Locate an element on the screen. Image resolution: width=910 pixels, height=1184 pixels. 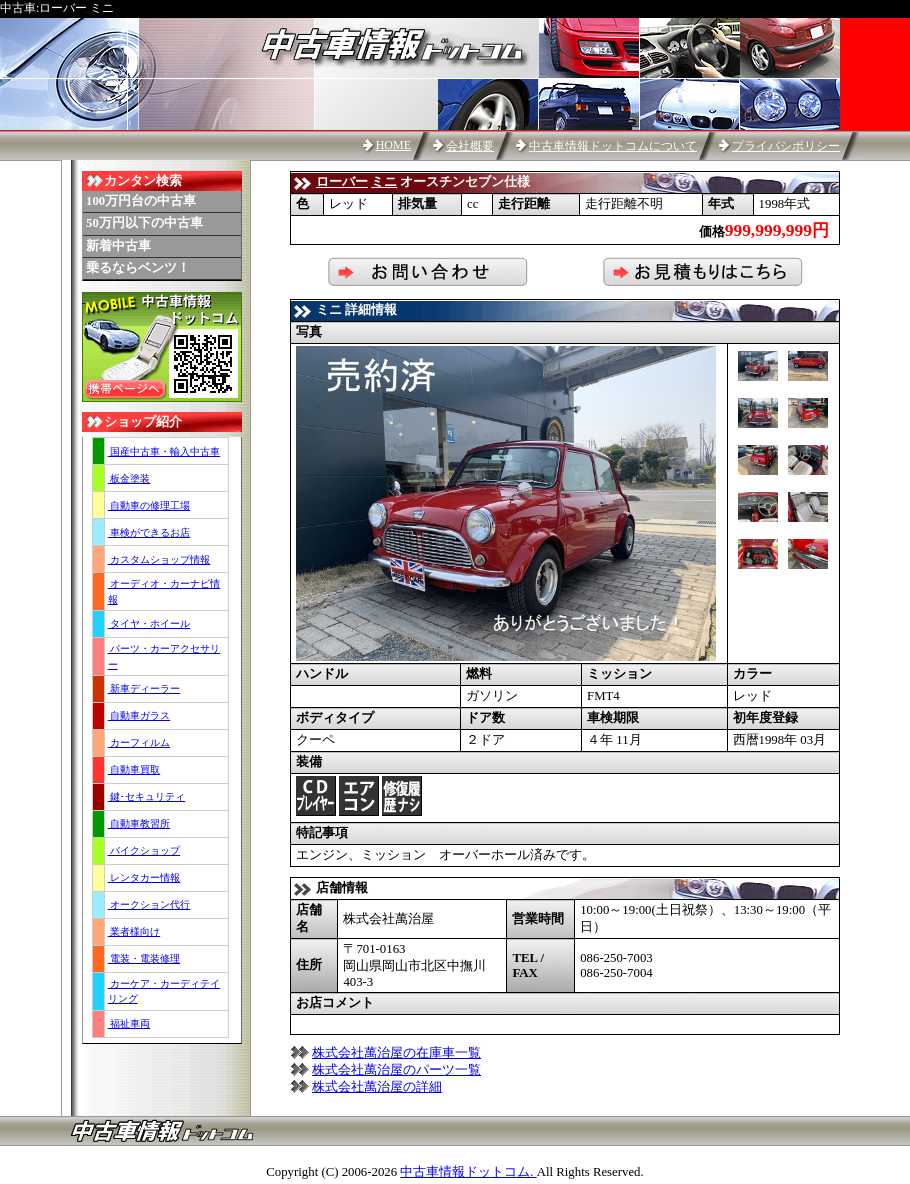
電装・電装修理 is located at coordinates (144, 958).